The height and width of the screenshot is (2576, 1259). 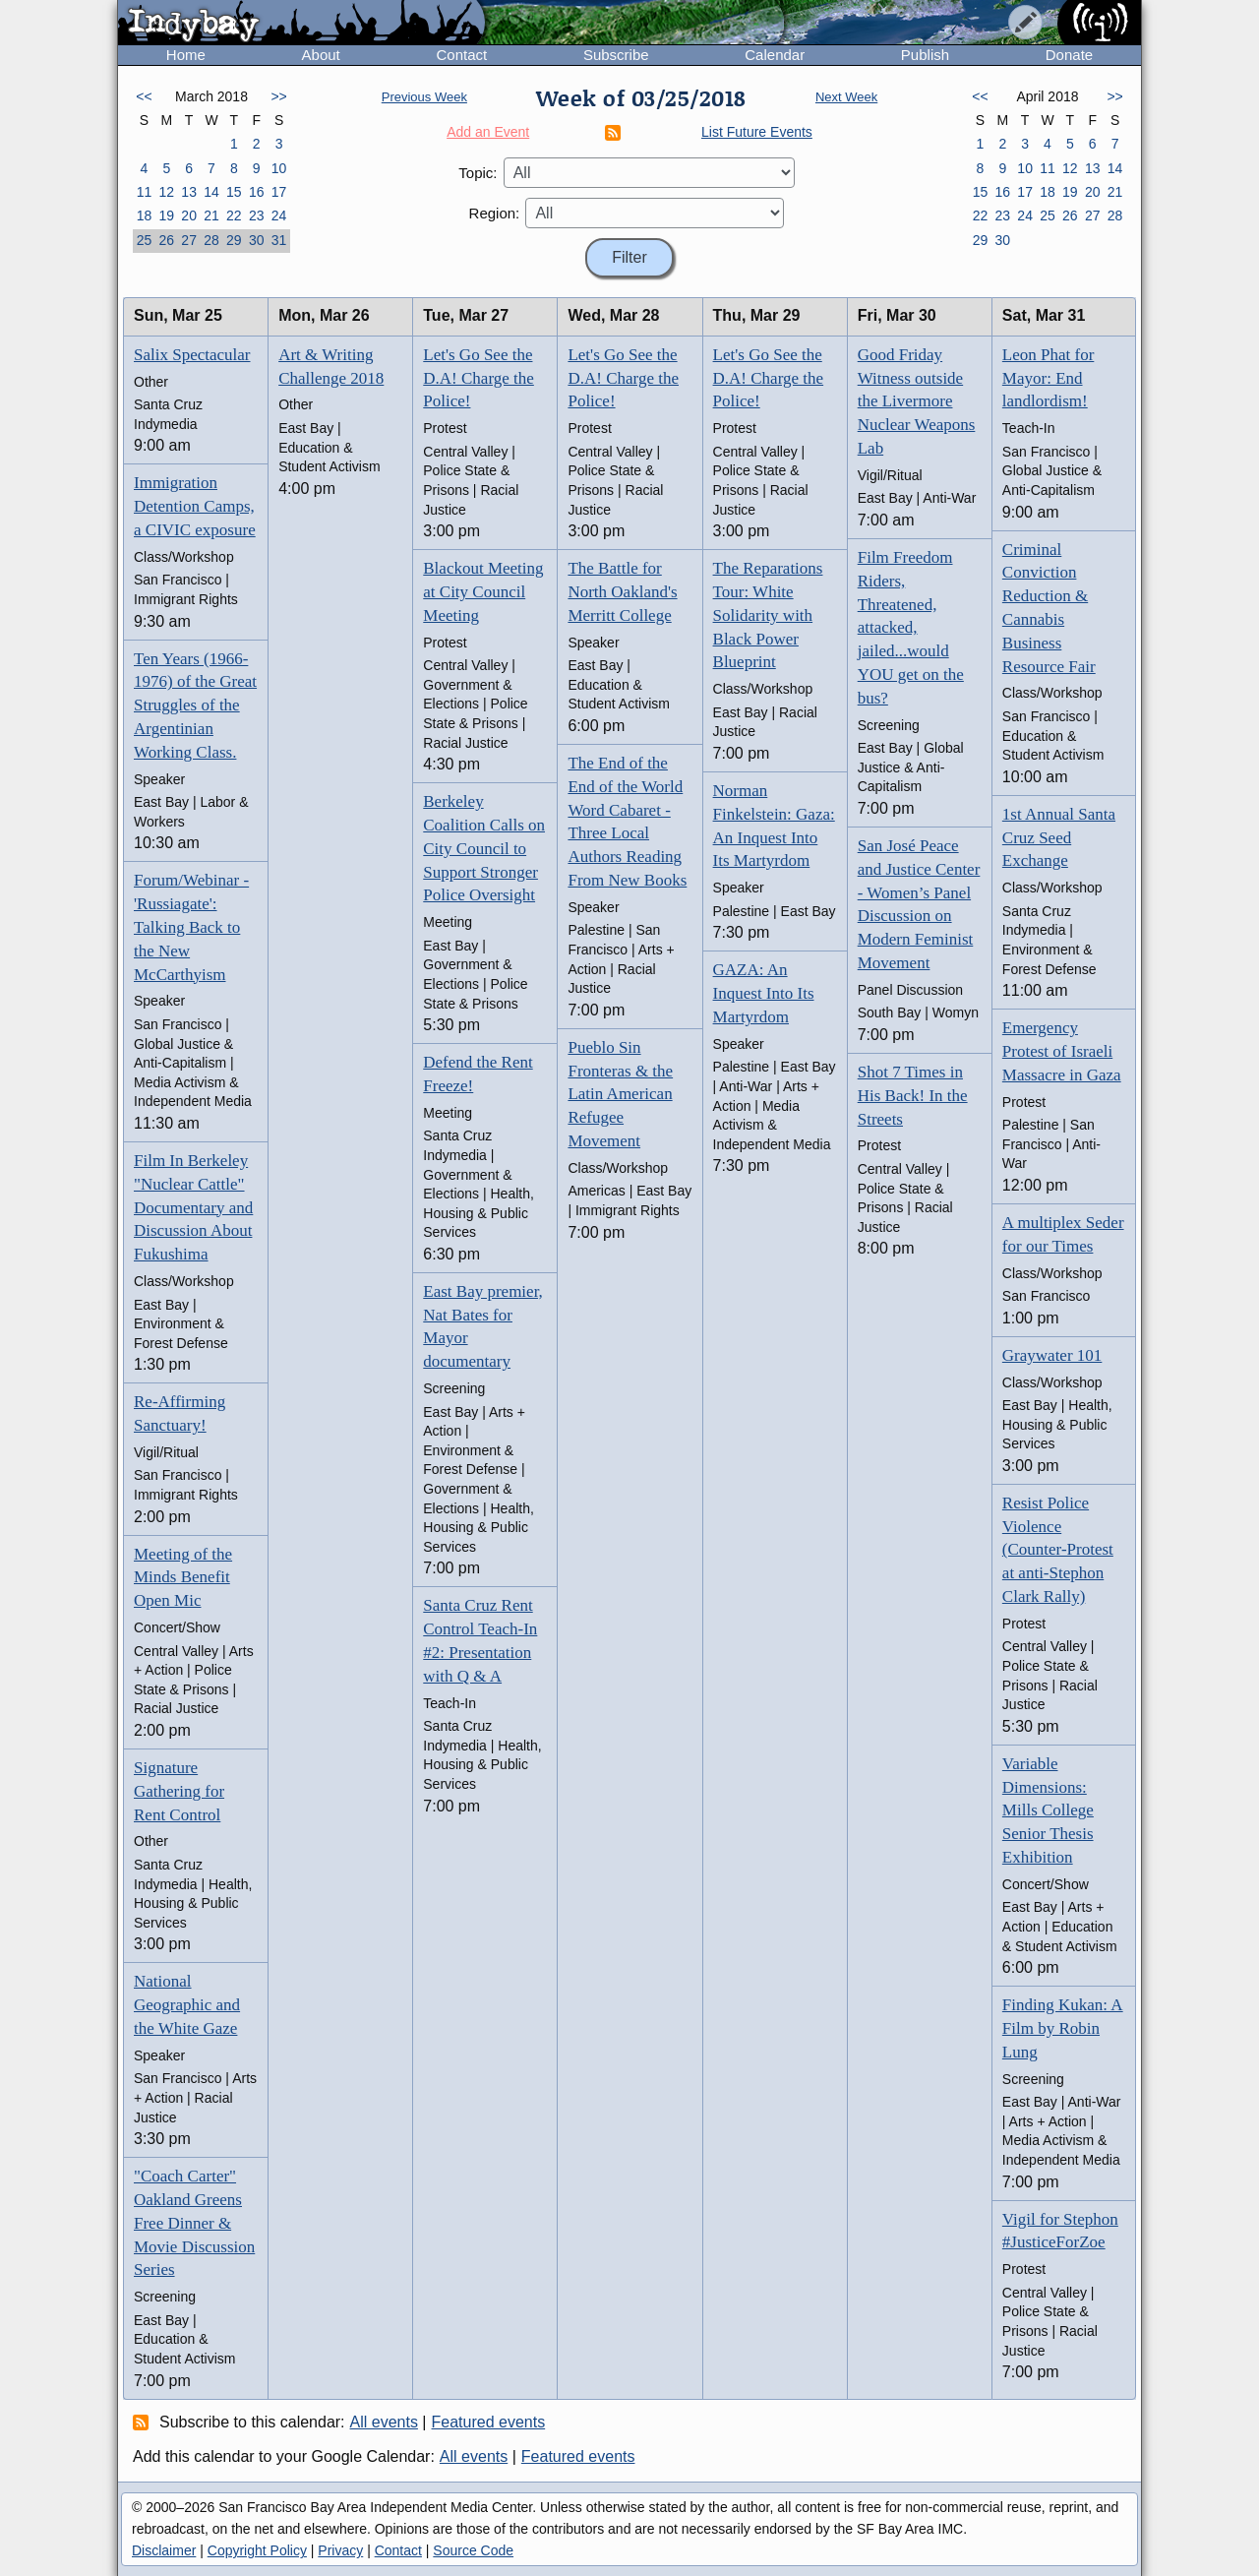 What do you see at coordinates (1061, 1051) in the screenshot?
I see `Emergency Protest of Israeli Massacre in Gaza` at bounding box center [1061, 1051].